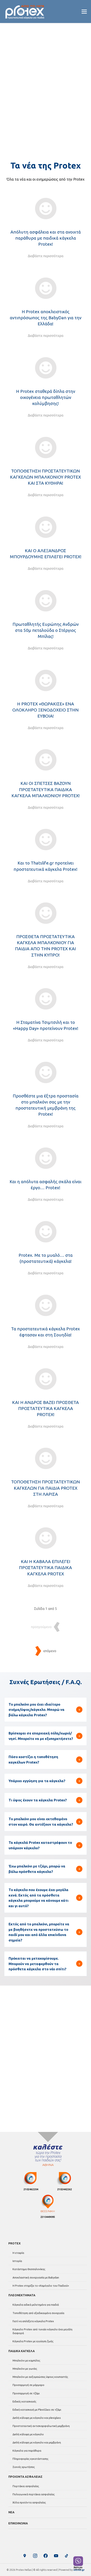 This screenshot has width=91, height=2576. Describe the element at coordinates (36, 2304) in the screenshot. I see `Κάγκελα ειδικά μελετημένα για παιδιά` at that location.